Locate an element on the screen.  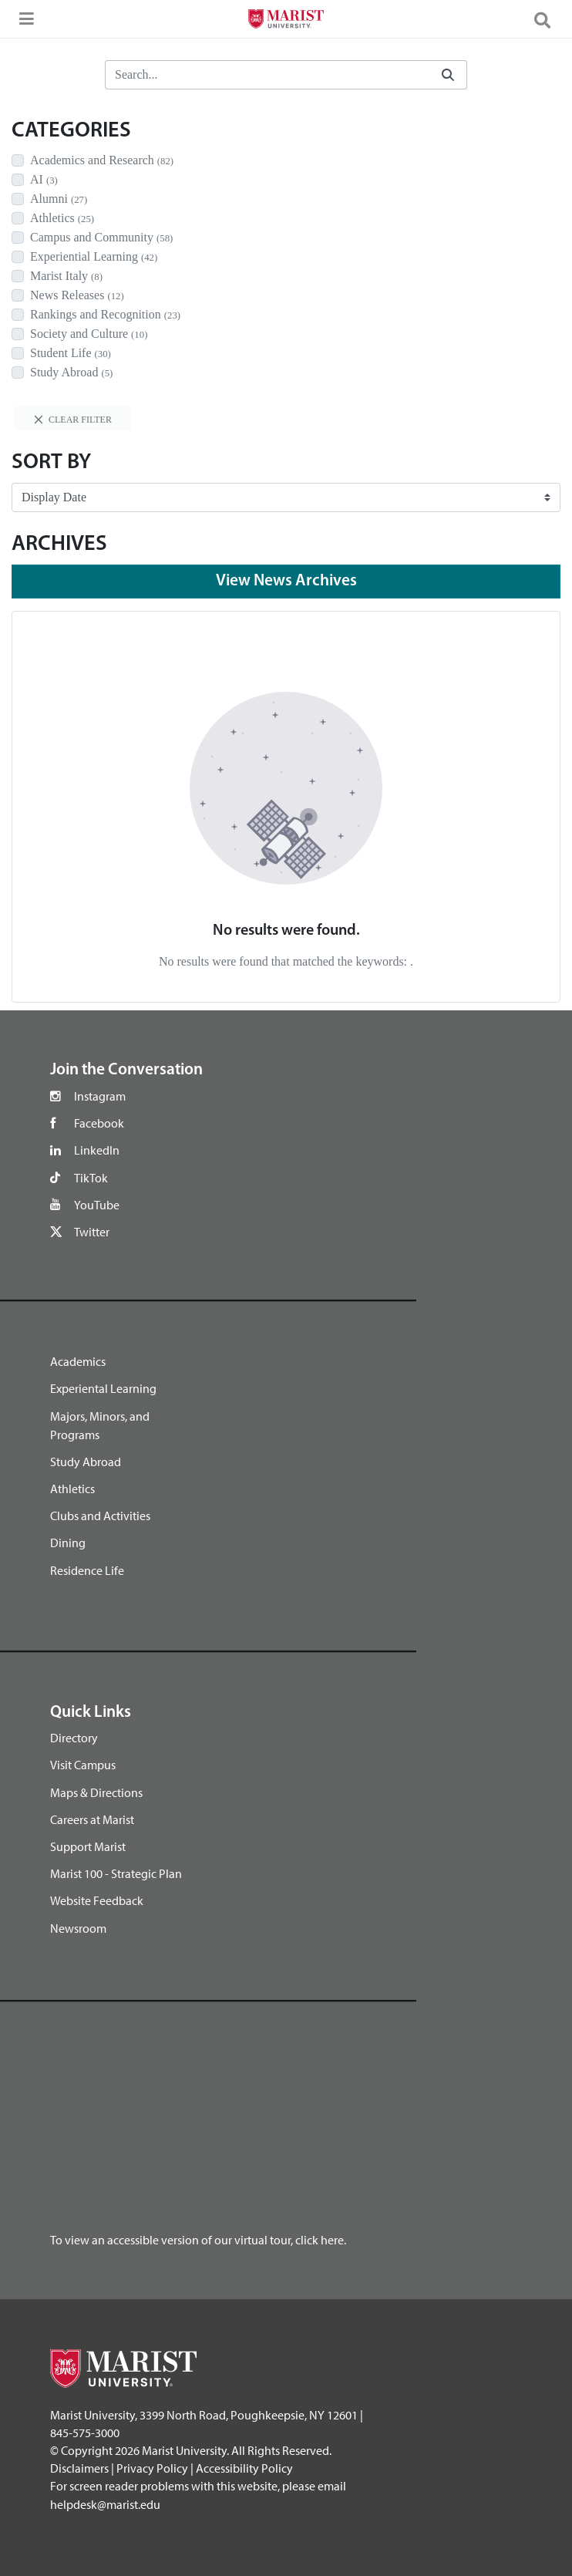
Support Marist is located at coordinates (88, 1846).